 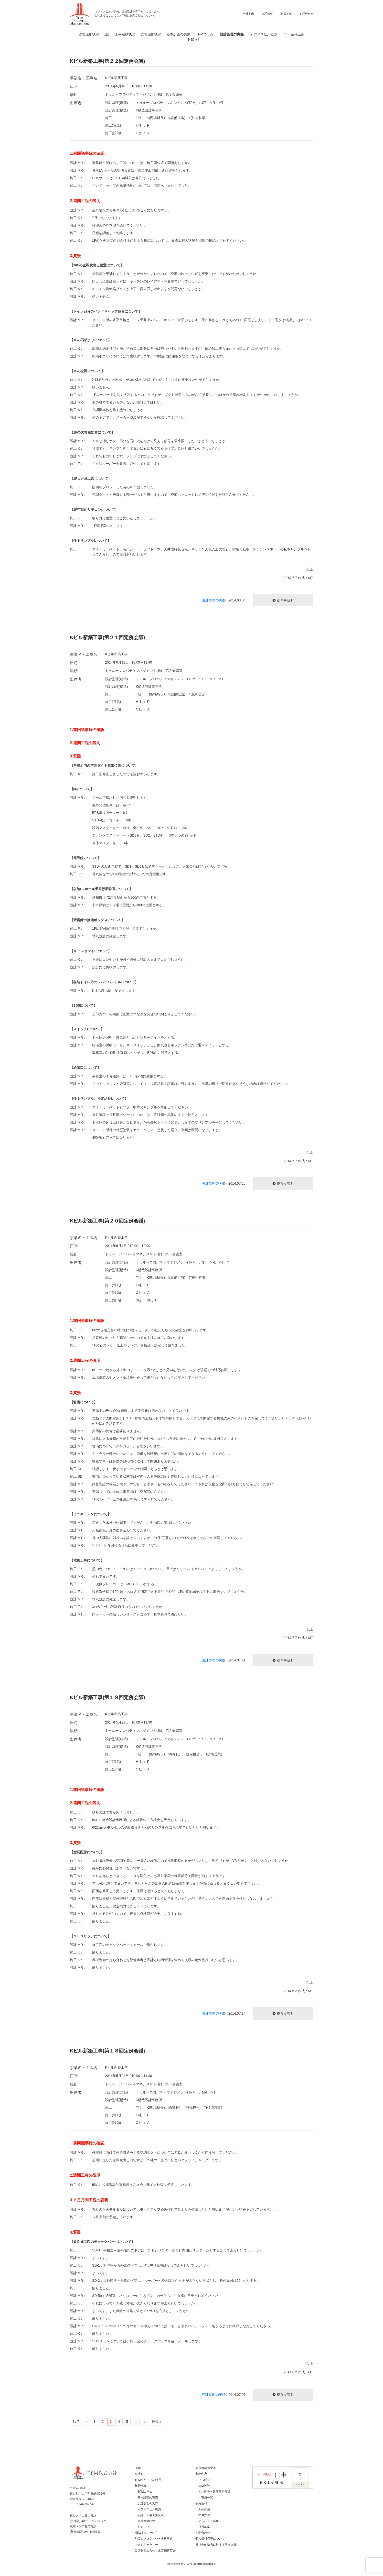 I want to click on NEWS シリーズ, so click(x=145, y=2532).